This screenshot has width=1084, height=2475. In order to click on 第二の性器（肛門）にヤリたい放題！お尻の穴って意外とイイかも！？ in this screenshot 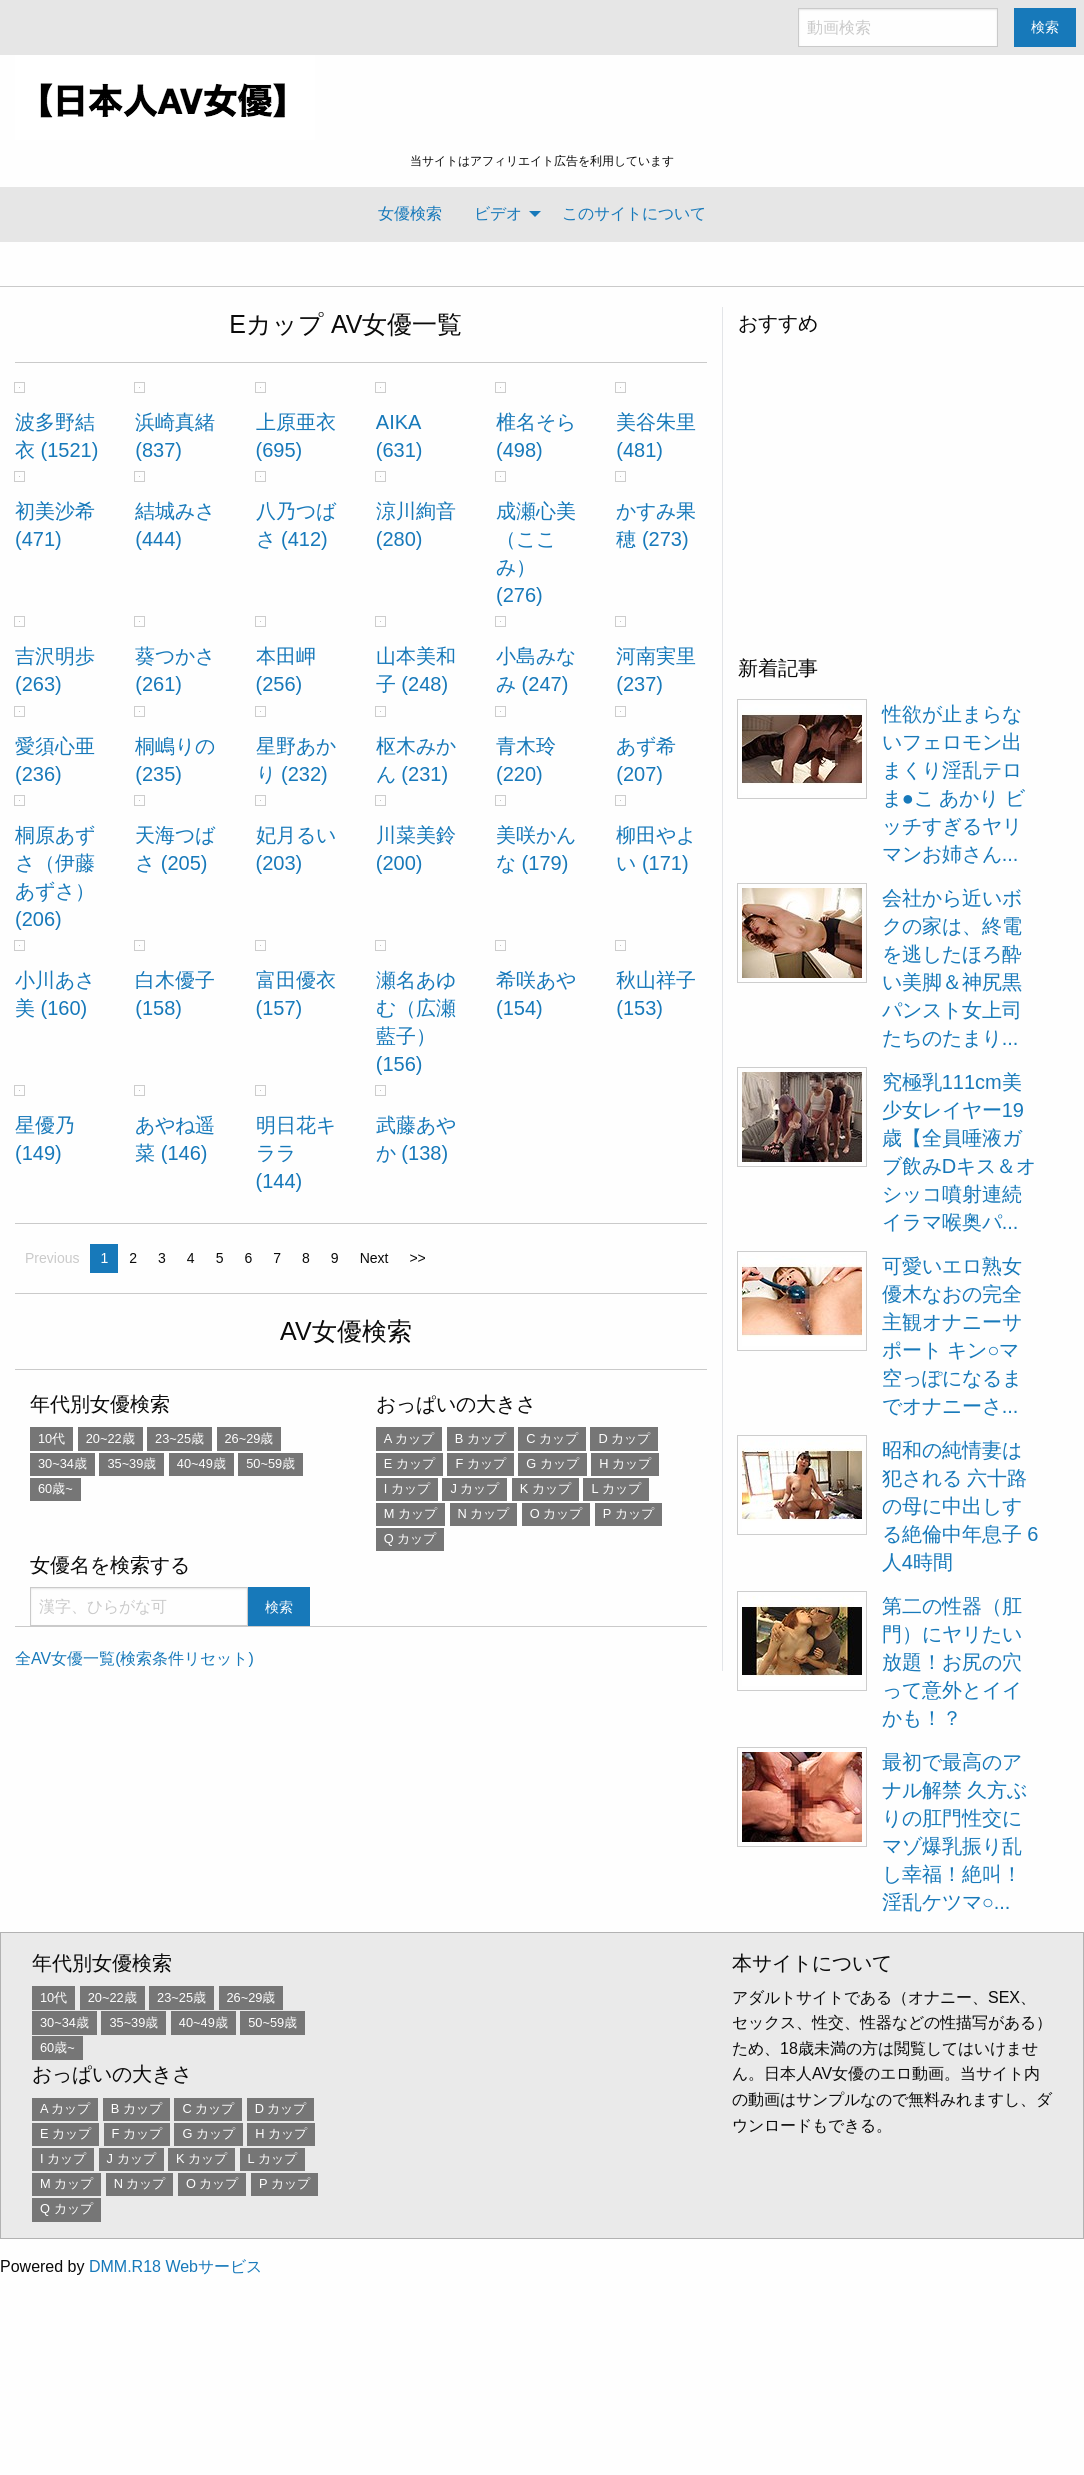, I will do `click(952, 1662)`.